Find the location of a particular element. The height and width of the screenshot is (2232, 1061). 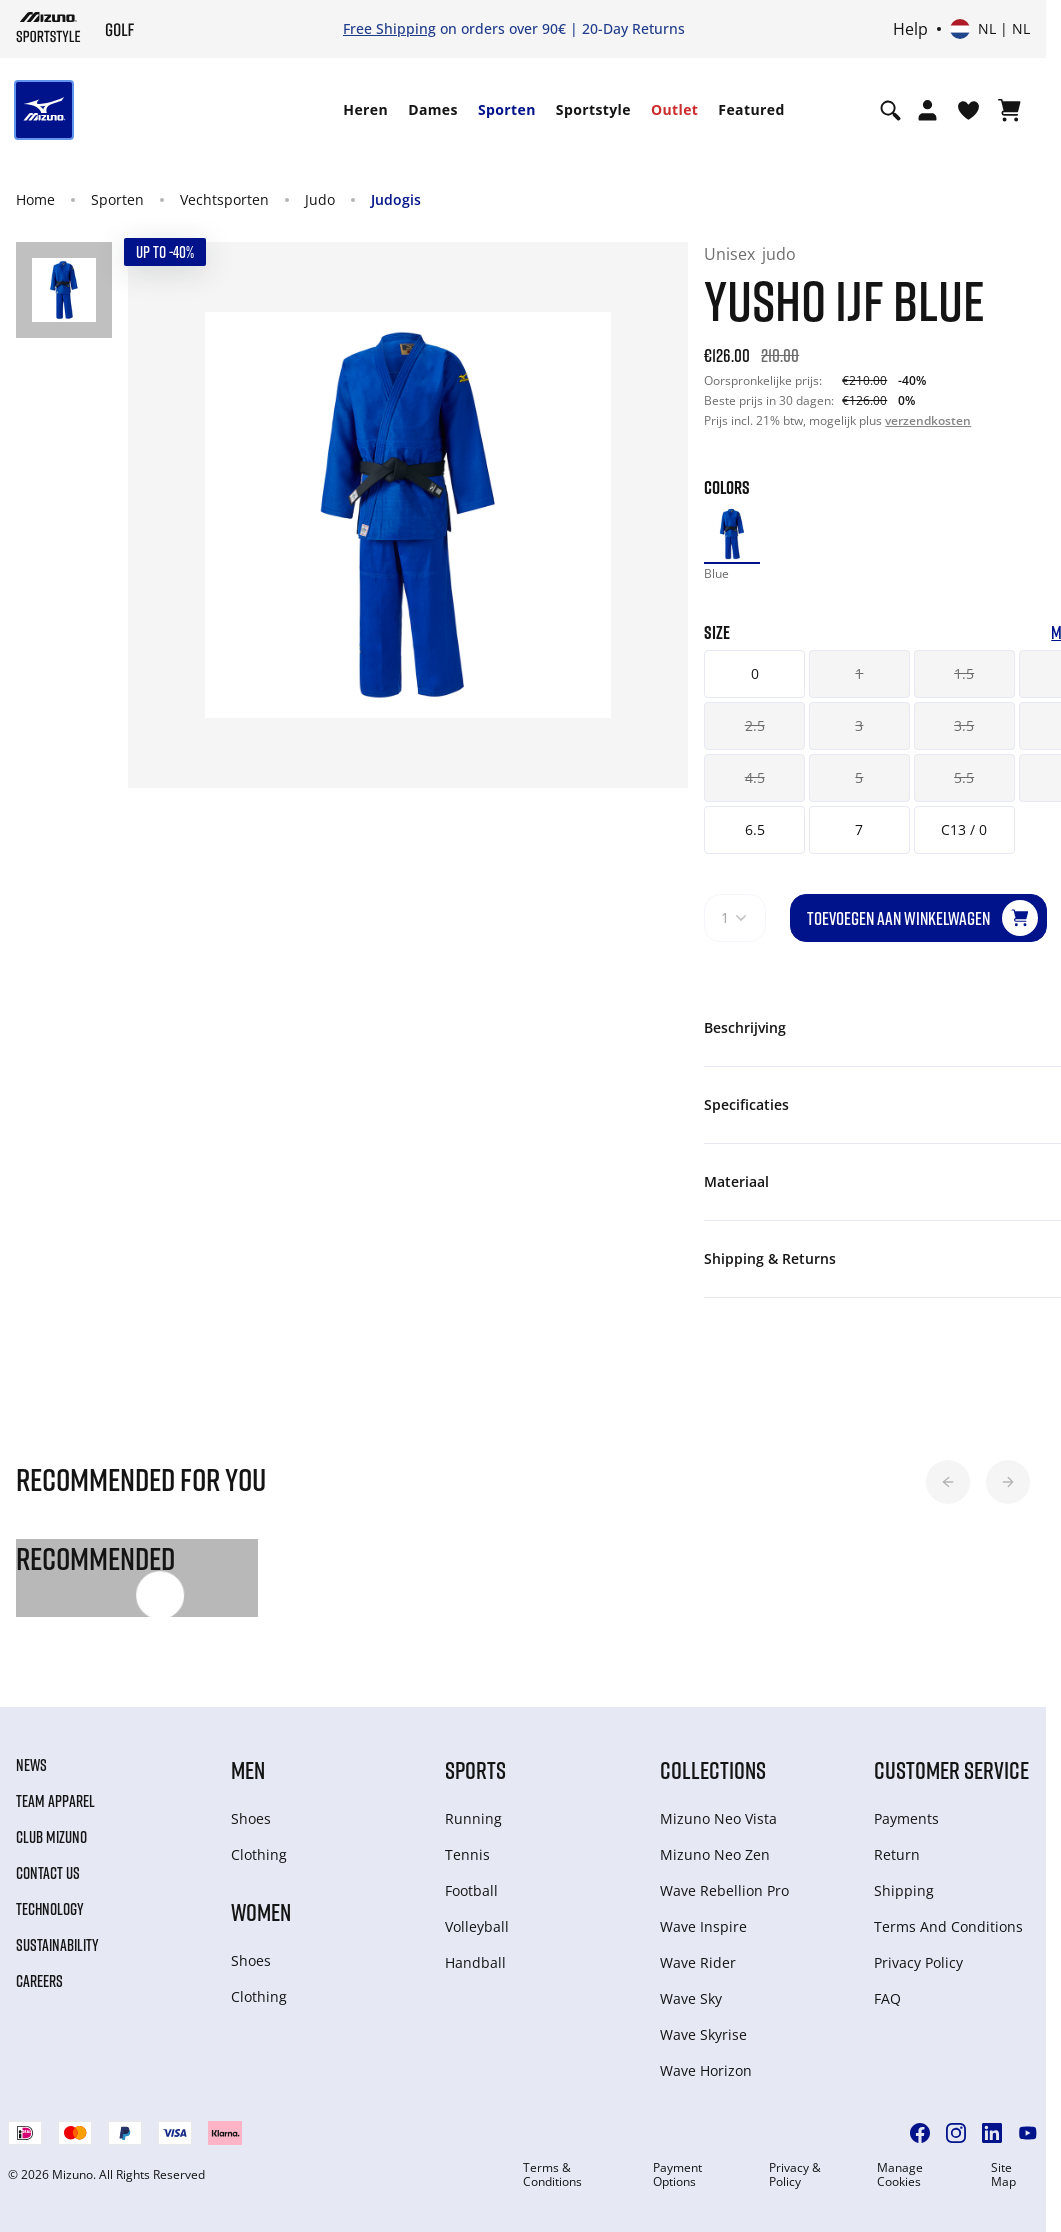

Collections is located at coordinates (713, 1769).